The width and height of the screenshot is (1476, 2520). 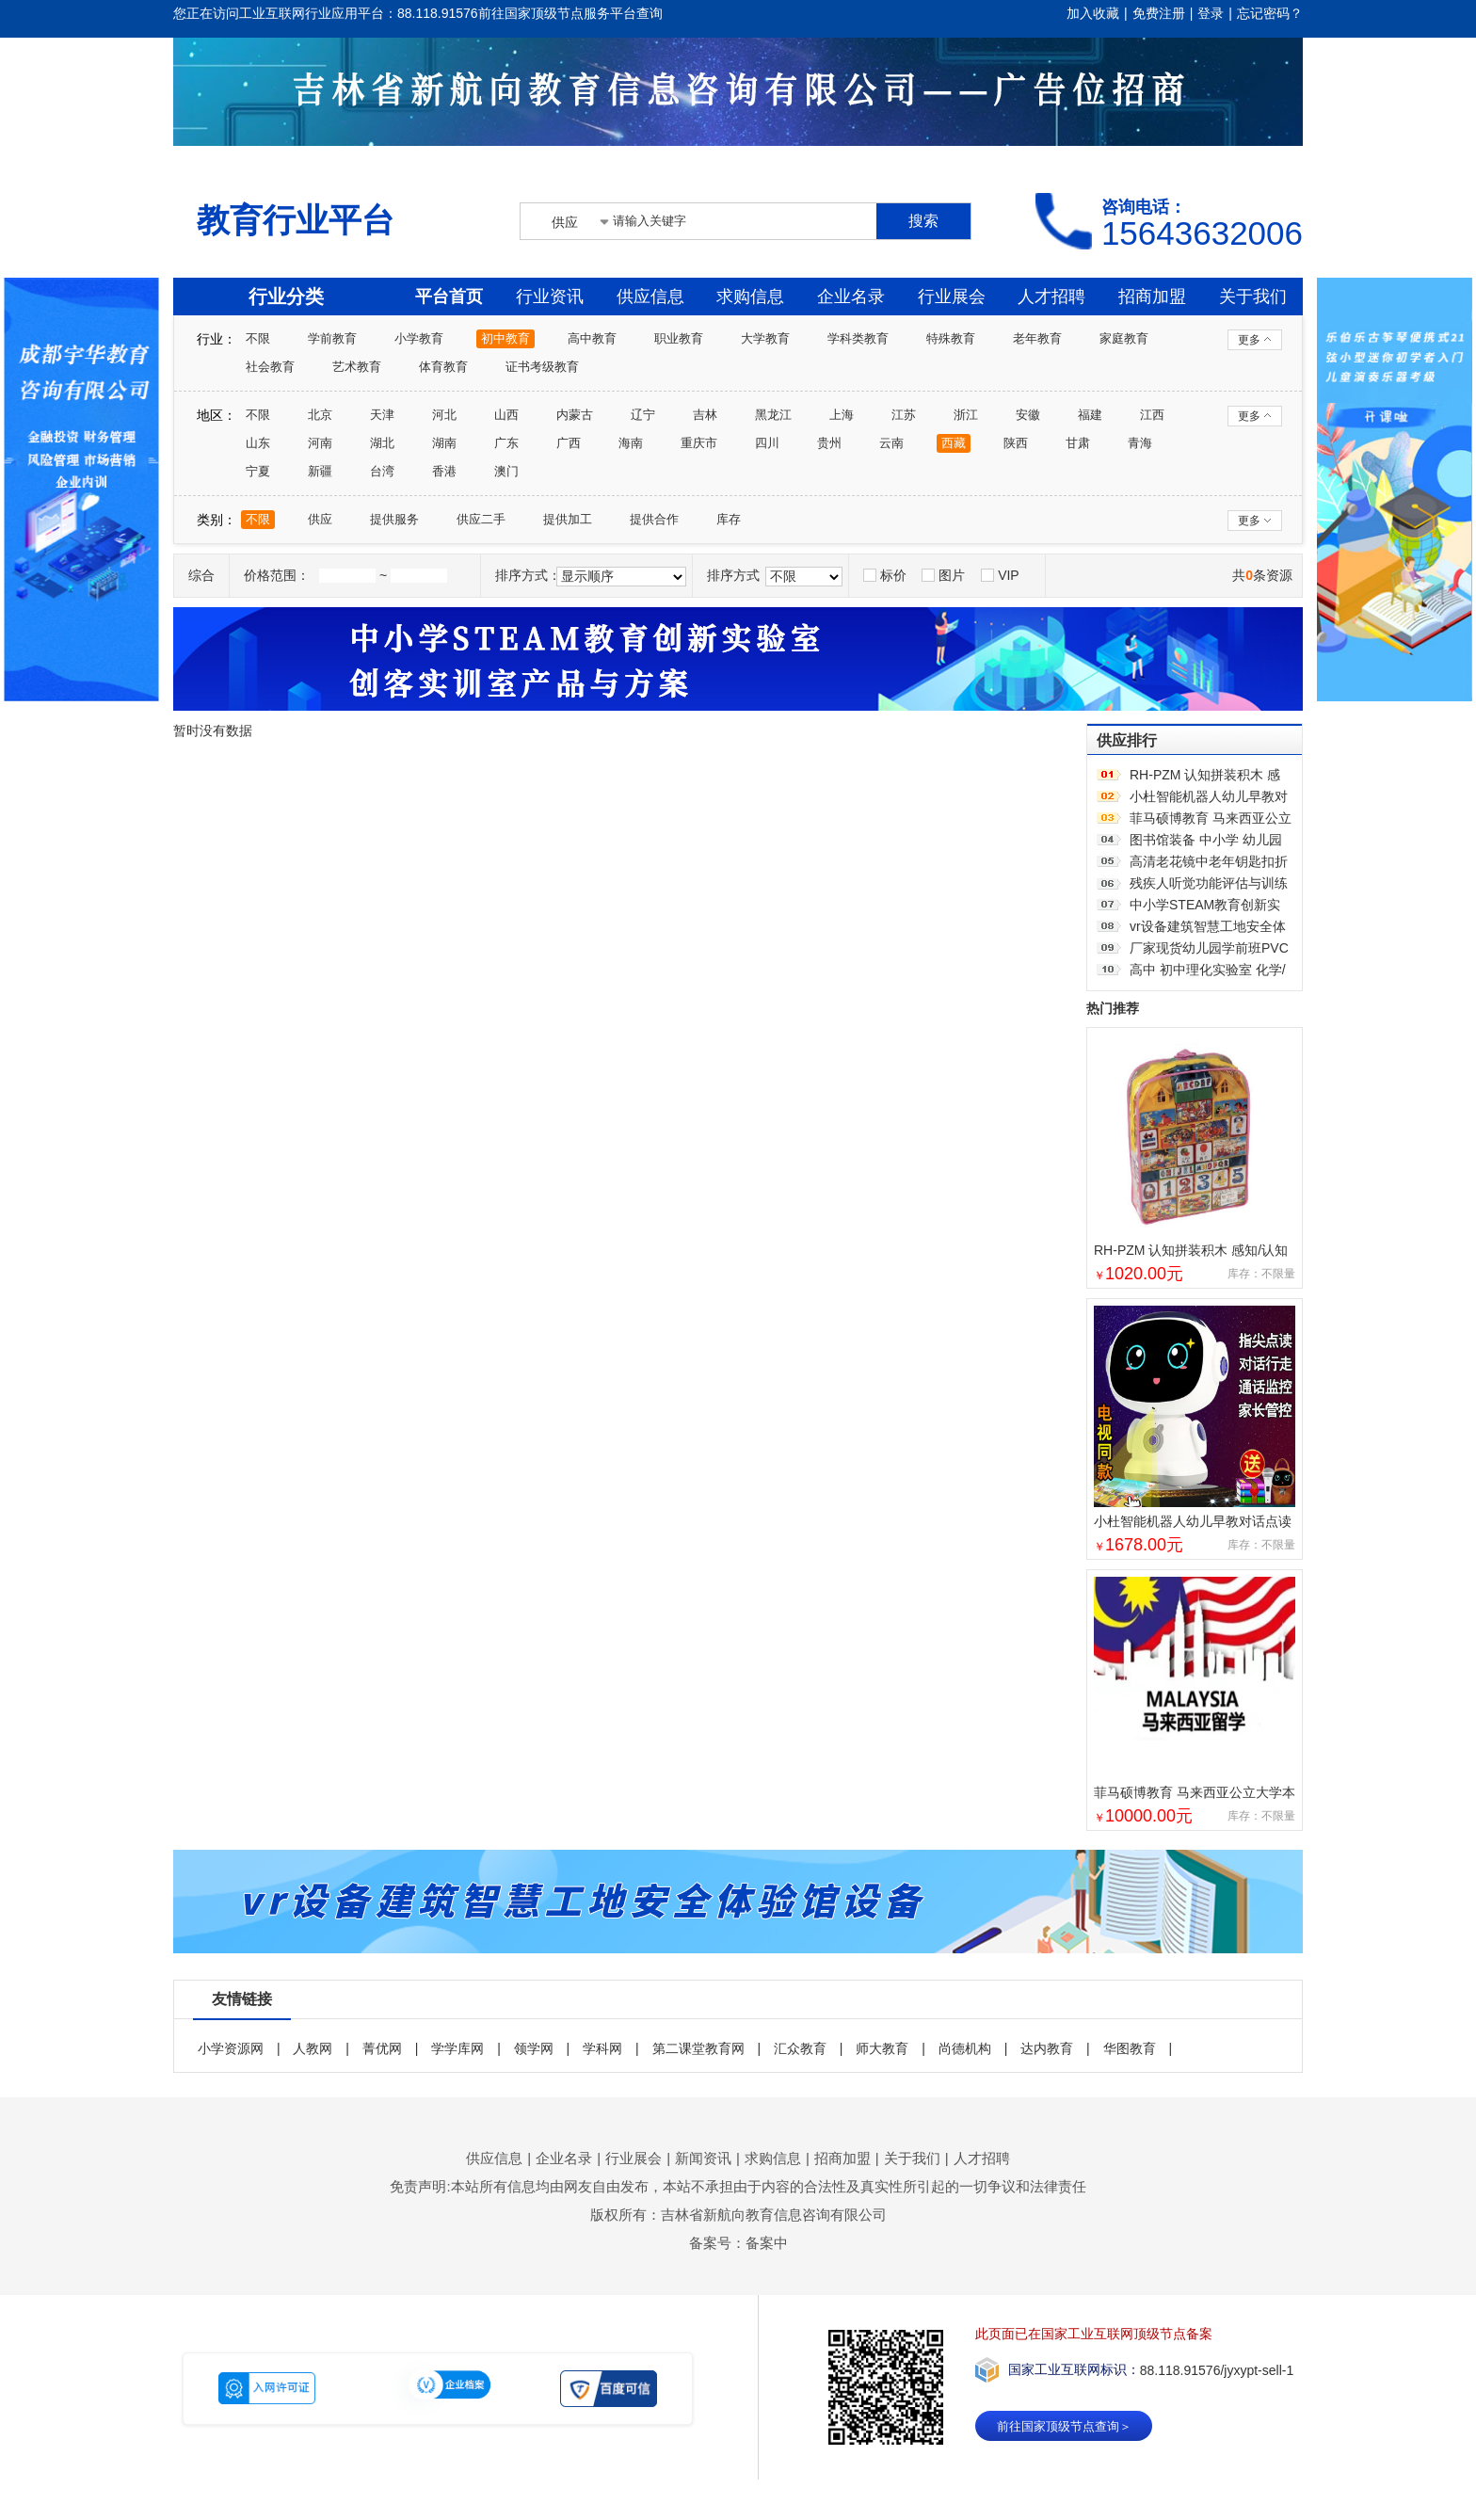 What do you see at coordinates (574, 415) in the screenshot?
I see `内蒙古` at bounding box center [574, 415].